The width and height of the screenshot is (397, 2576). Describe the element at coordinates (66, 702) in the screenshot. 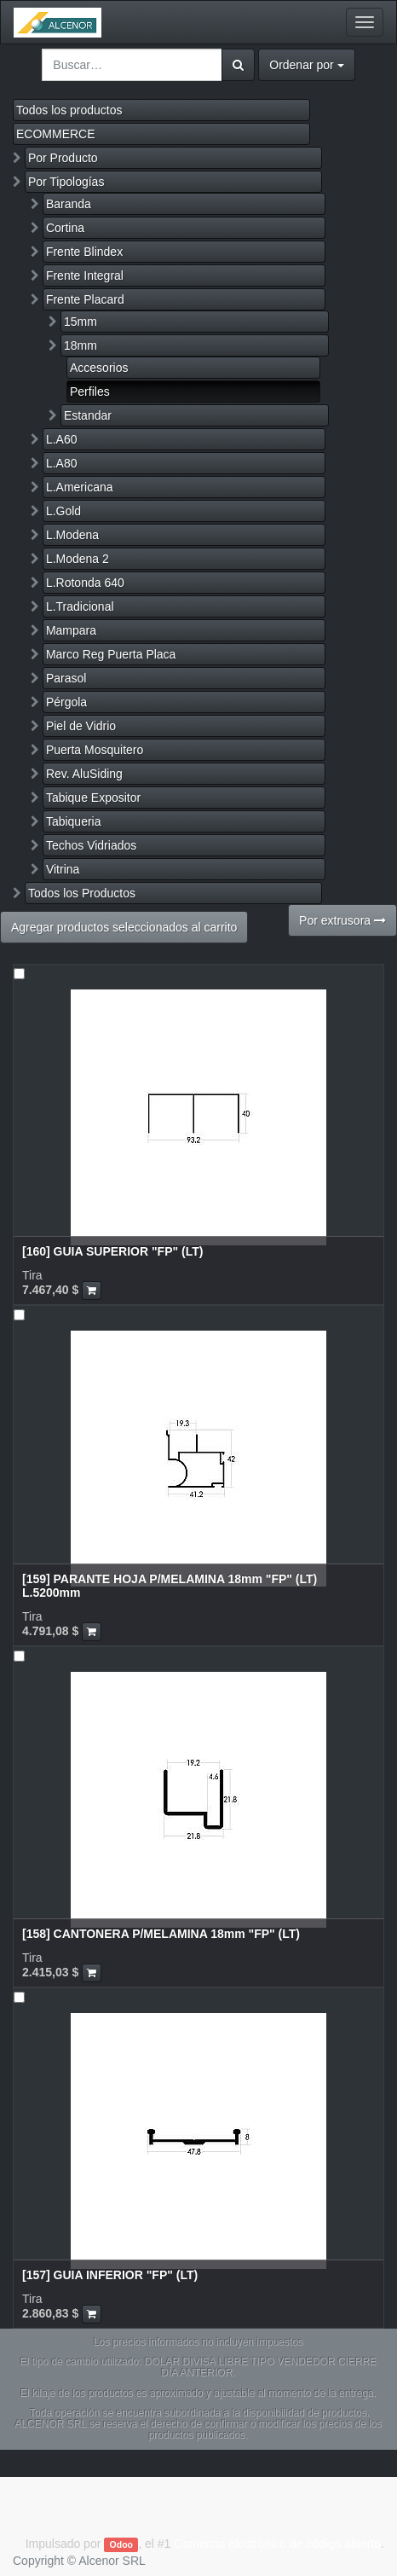

I see `Pérgola` at that location.